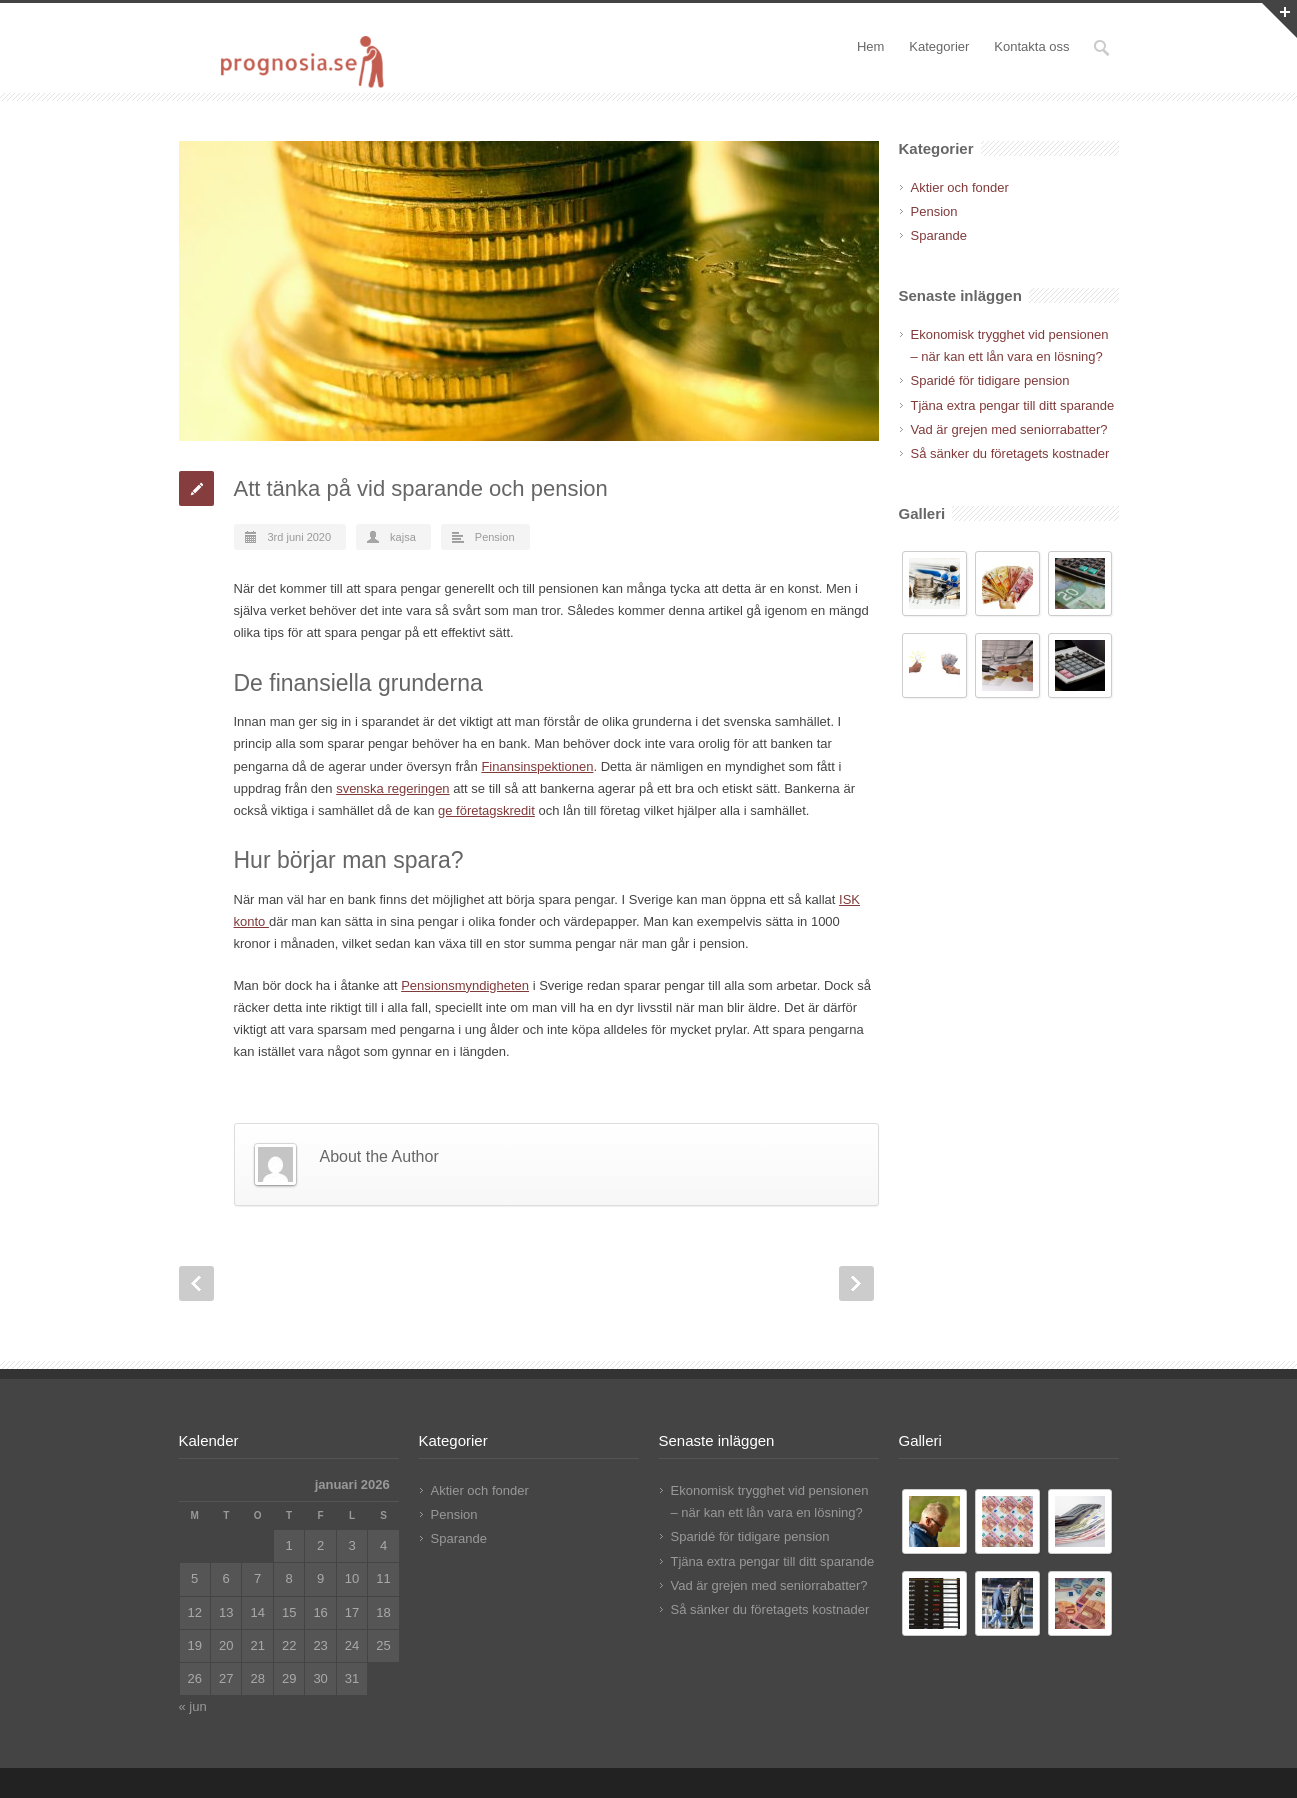  What do you see at coordinates (1031, 46) in the screenshot?
I see `Kontakta oss` at bounding box center [1031, 46].